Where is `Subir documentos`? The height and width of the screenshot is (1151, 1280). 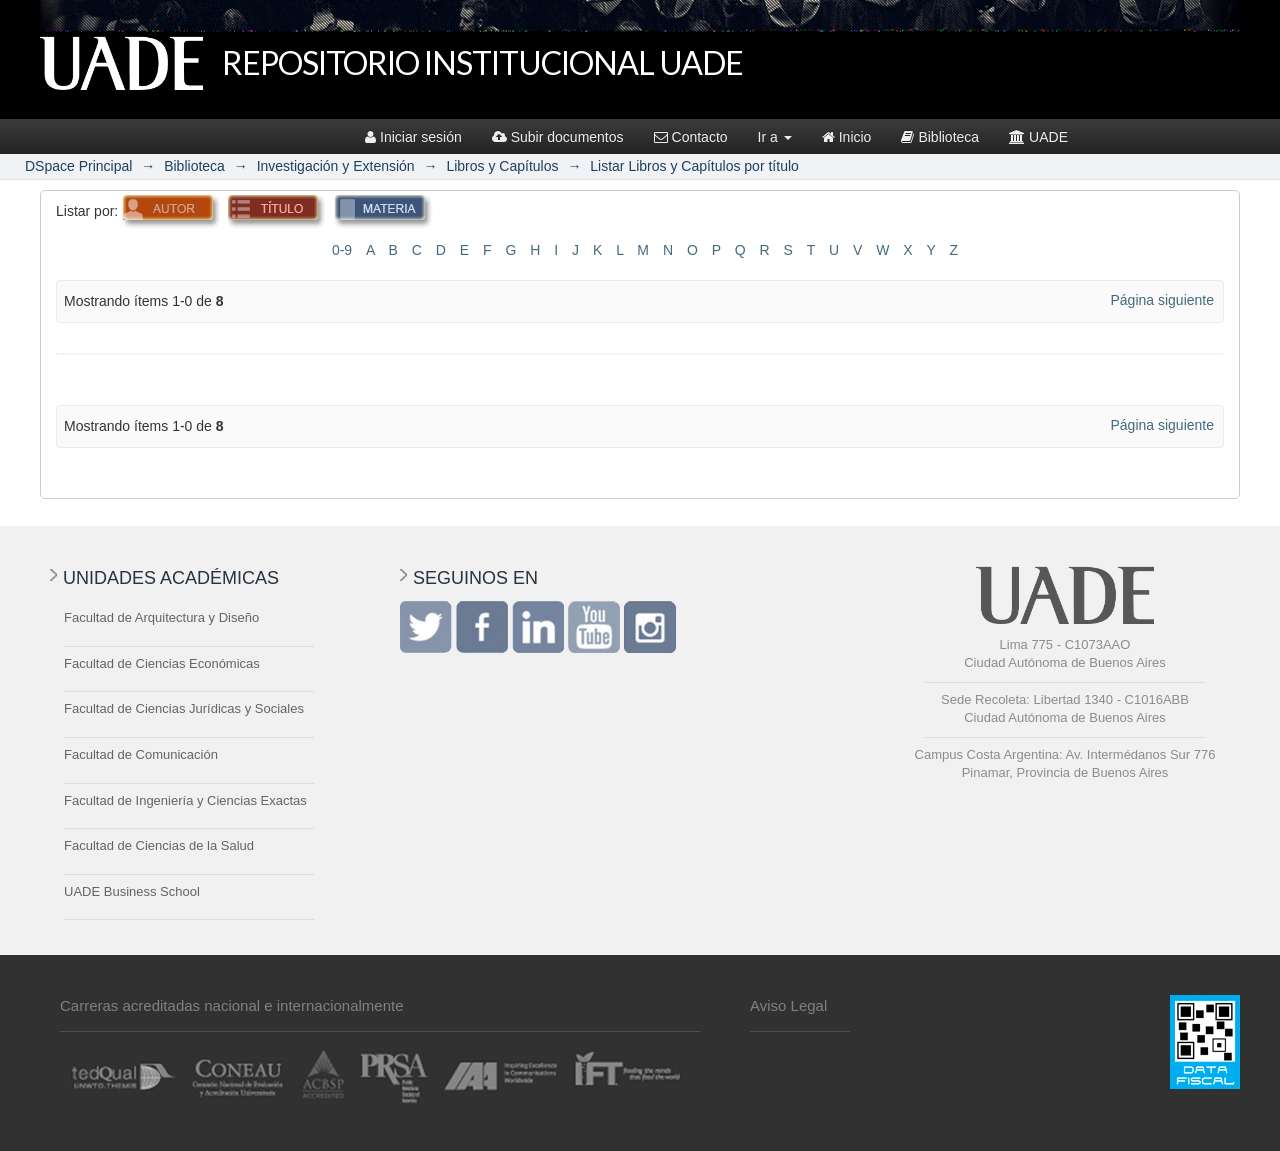 Subir documentos is located at coordinates (558, 137).